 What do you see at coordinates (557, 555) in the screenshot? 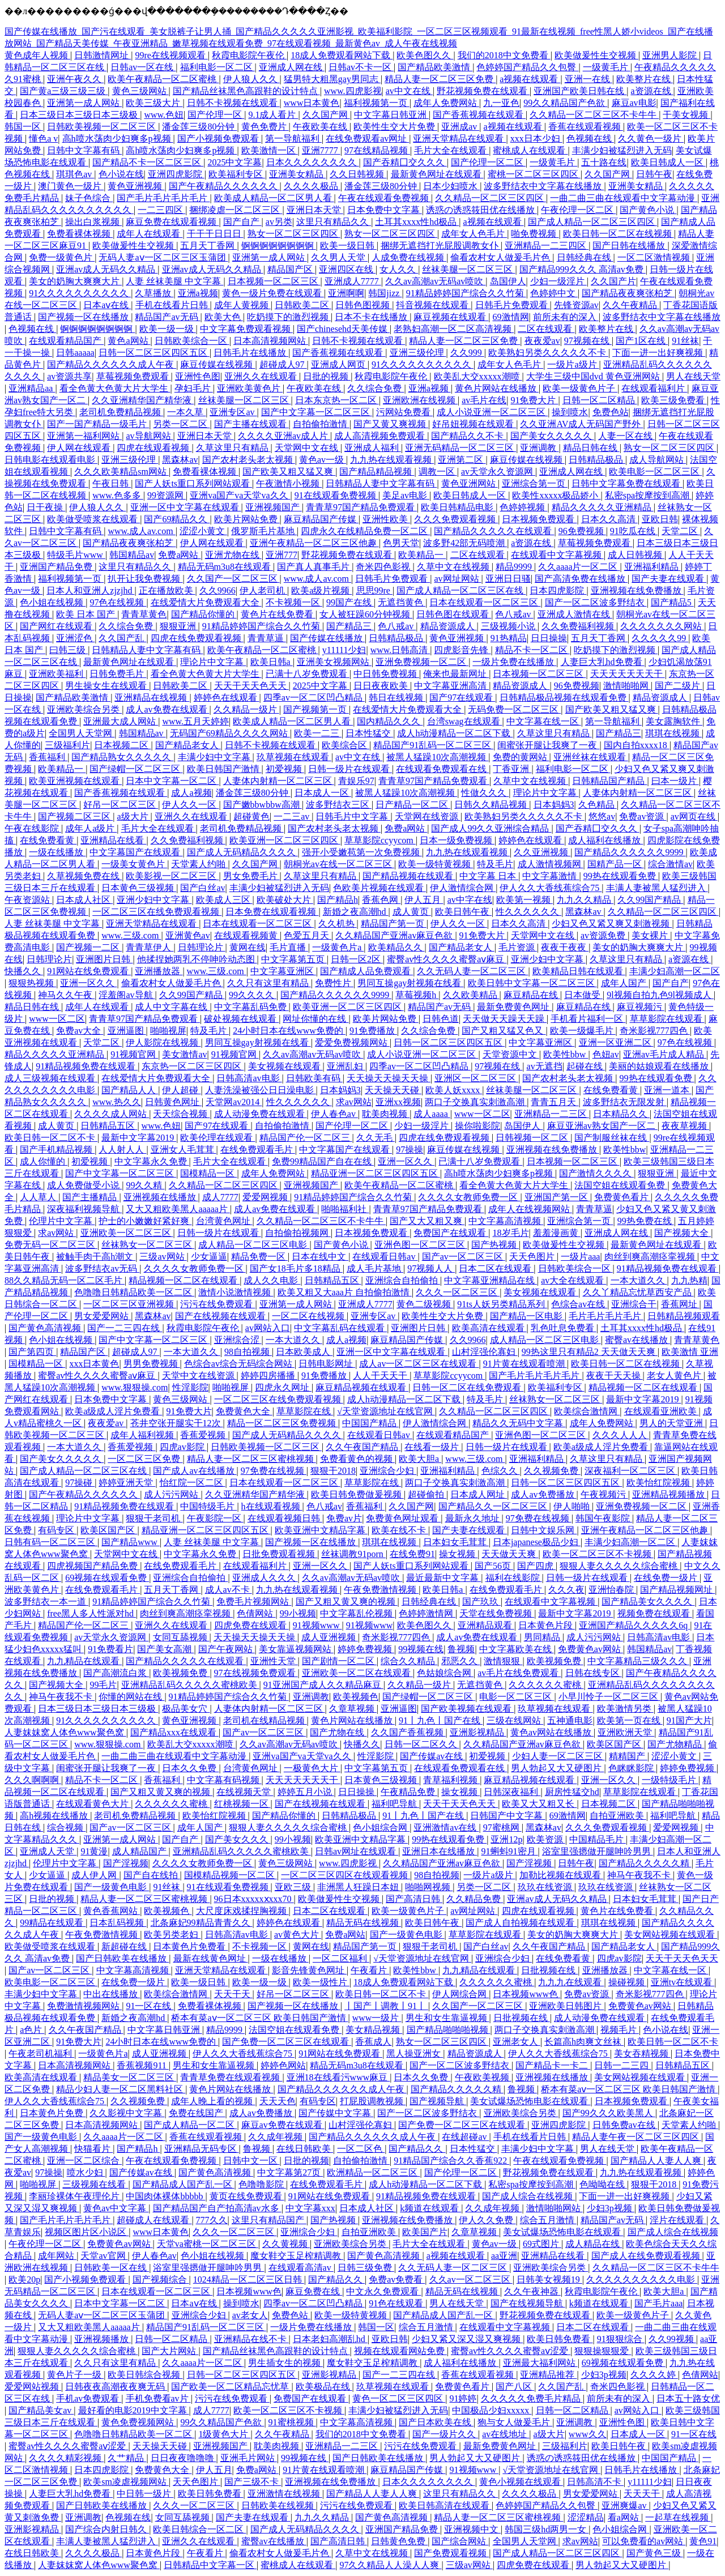
I see `在线观看中文字幕视频` at bounding box center [557, 555].